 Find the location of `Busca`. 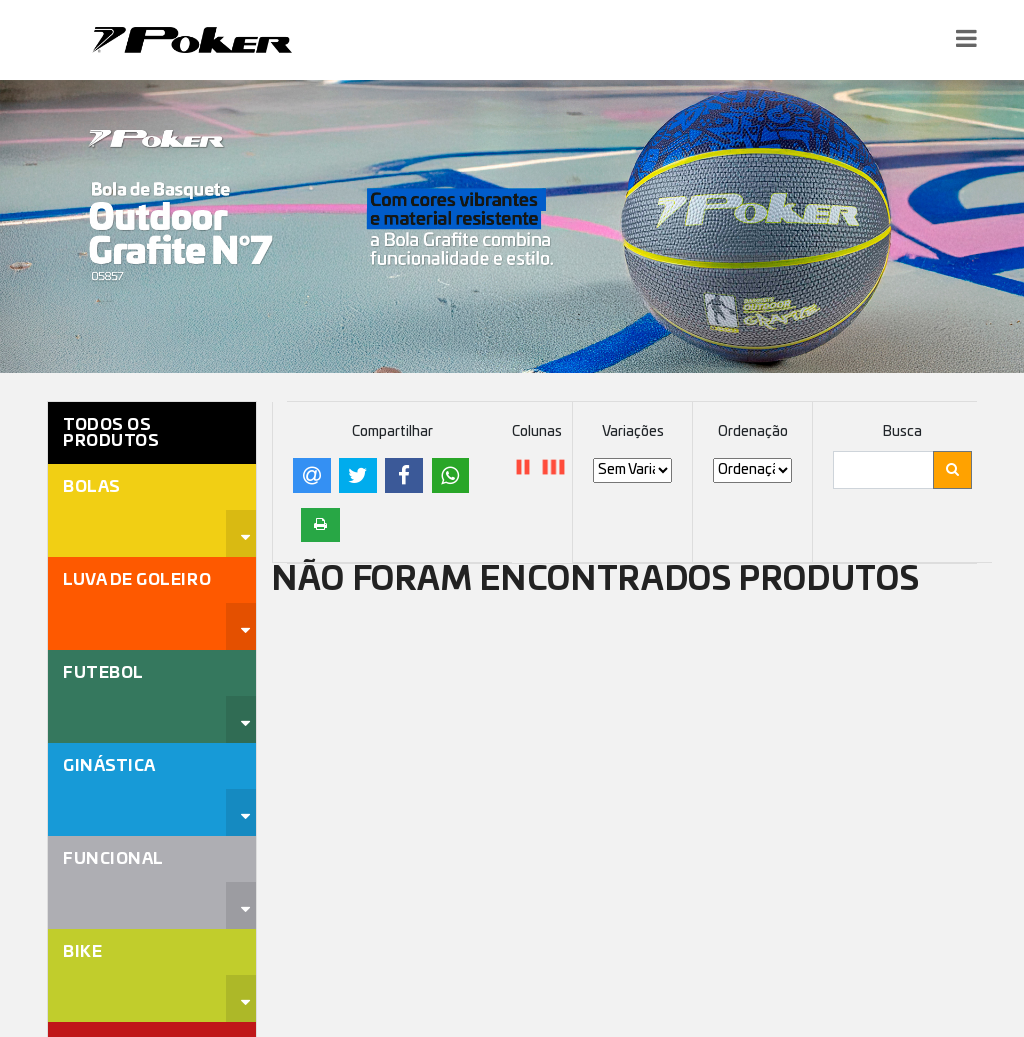

Busca is located at coordinates (902, 432).